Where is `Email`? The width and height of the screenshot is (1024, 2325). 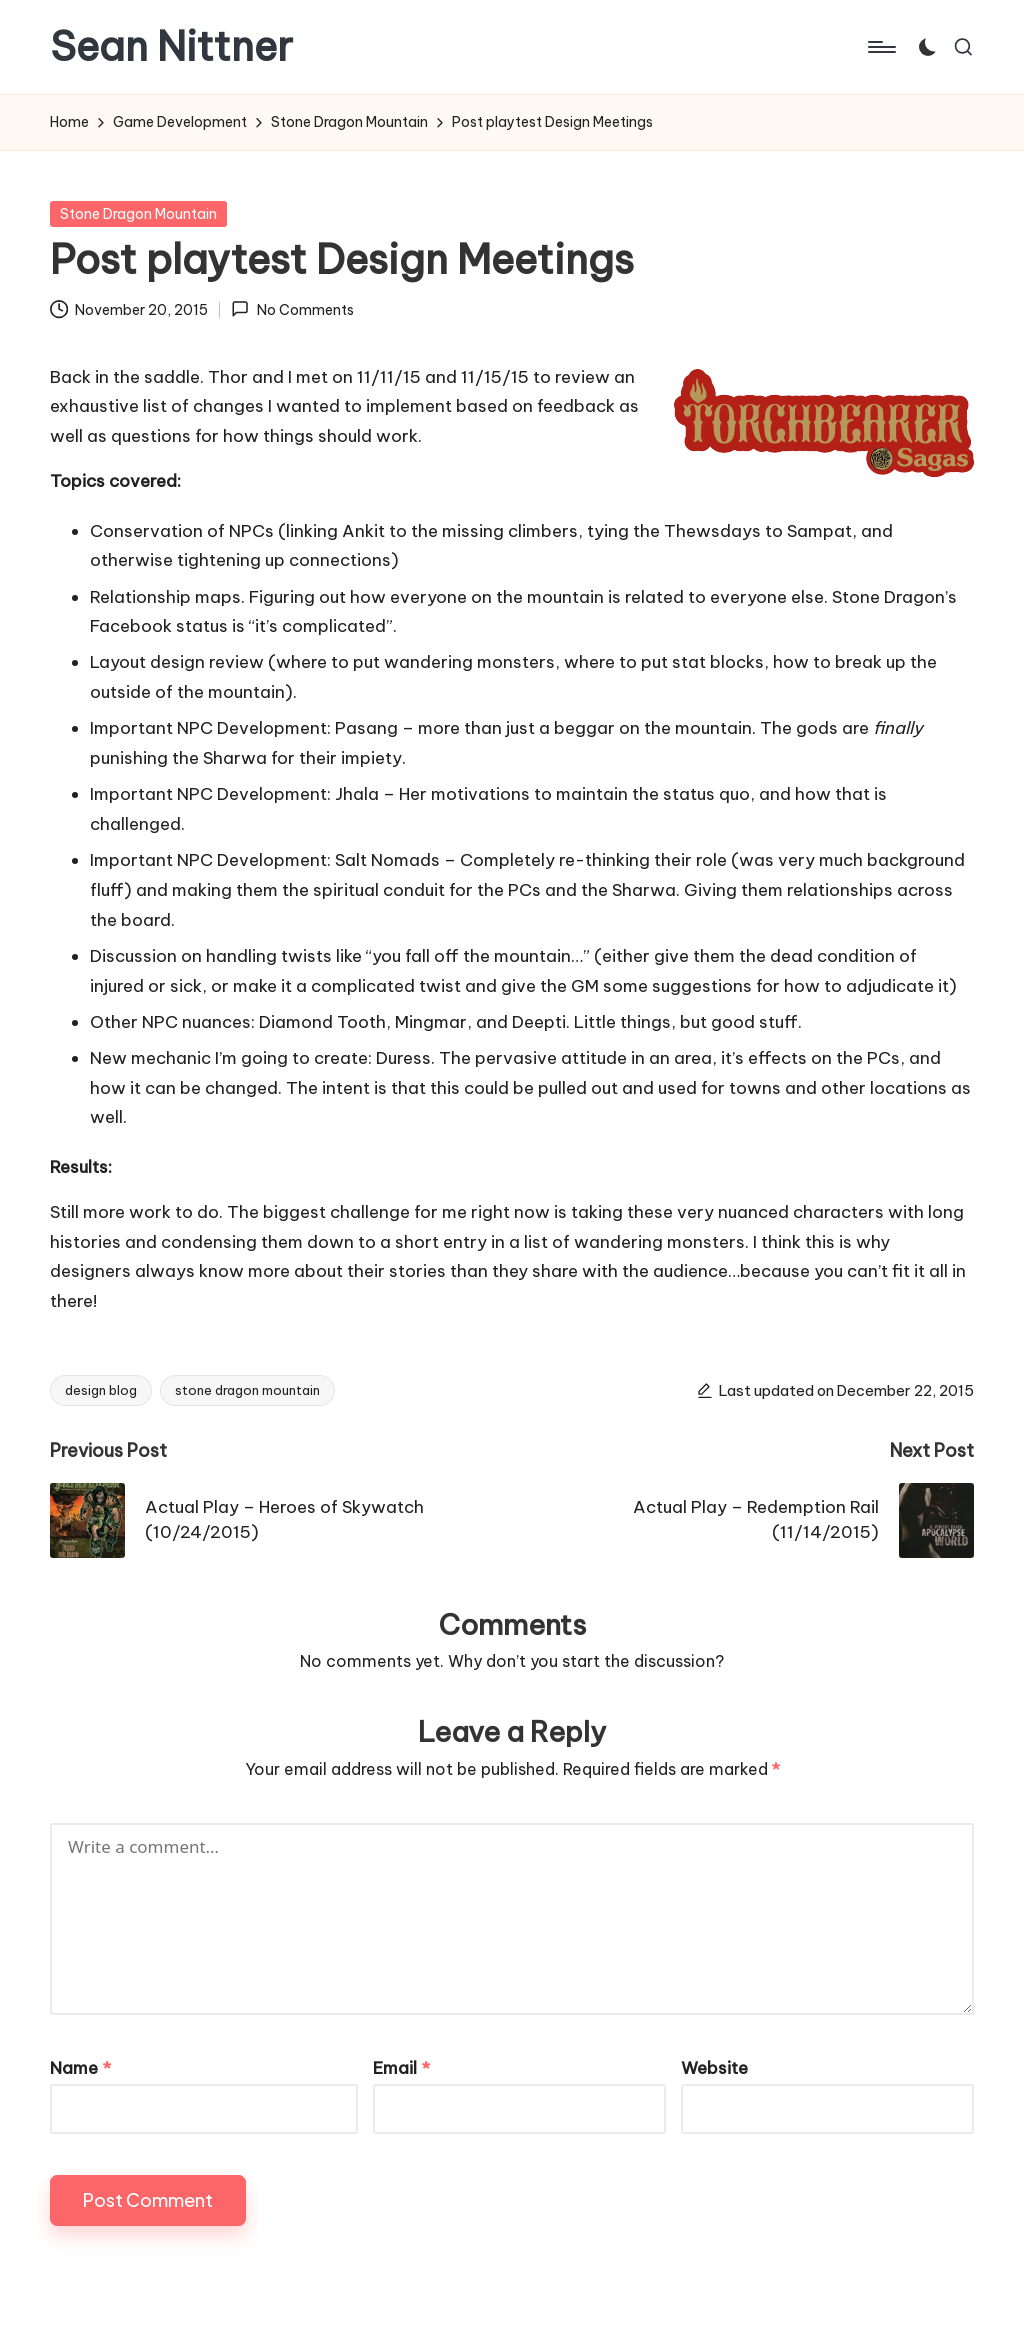
Email is located at coordinates (401, 2068).